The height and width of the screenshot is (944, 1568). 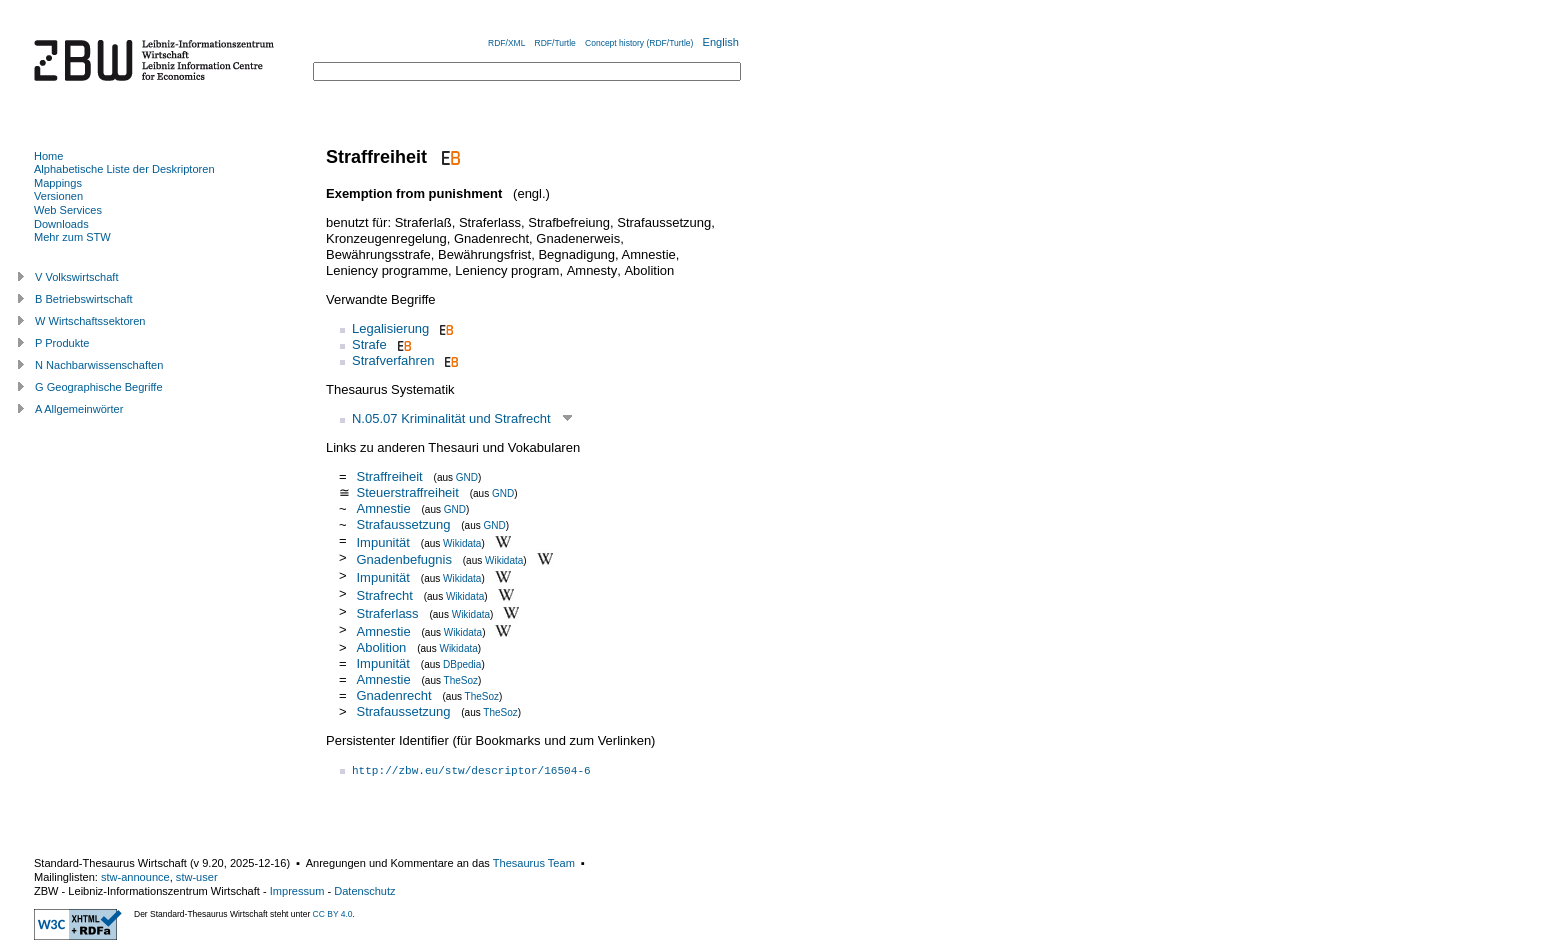 What do you see at coordinates (384, 595) in the screenshot?
I see `Strafrecht` at bounding box center [384, 595].